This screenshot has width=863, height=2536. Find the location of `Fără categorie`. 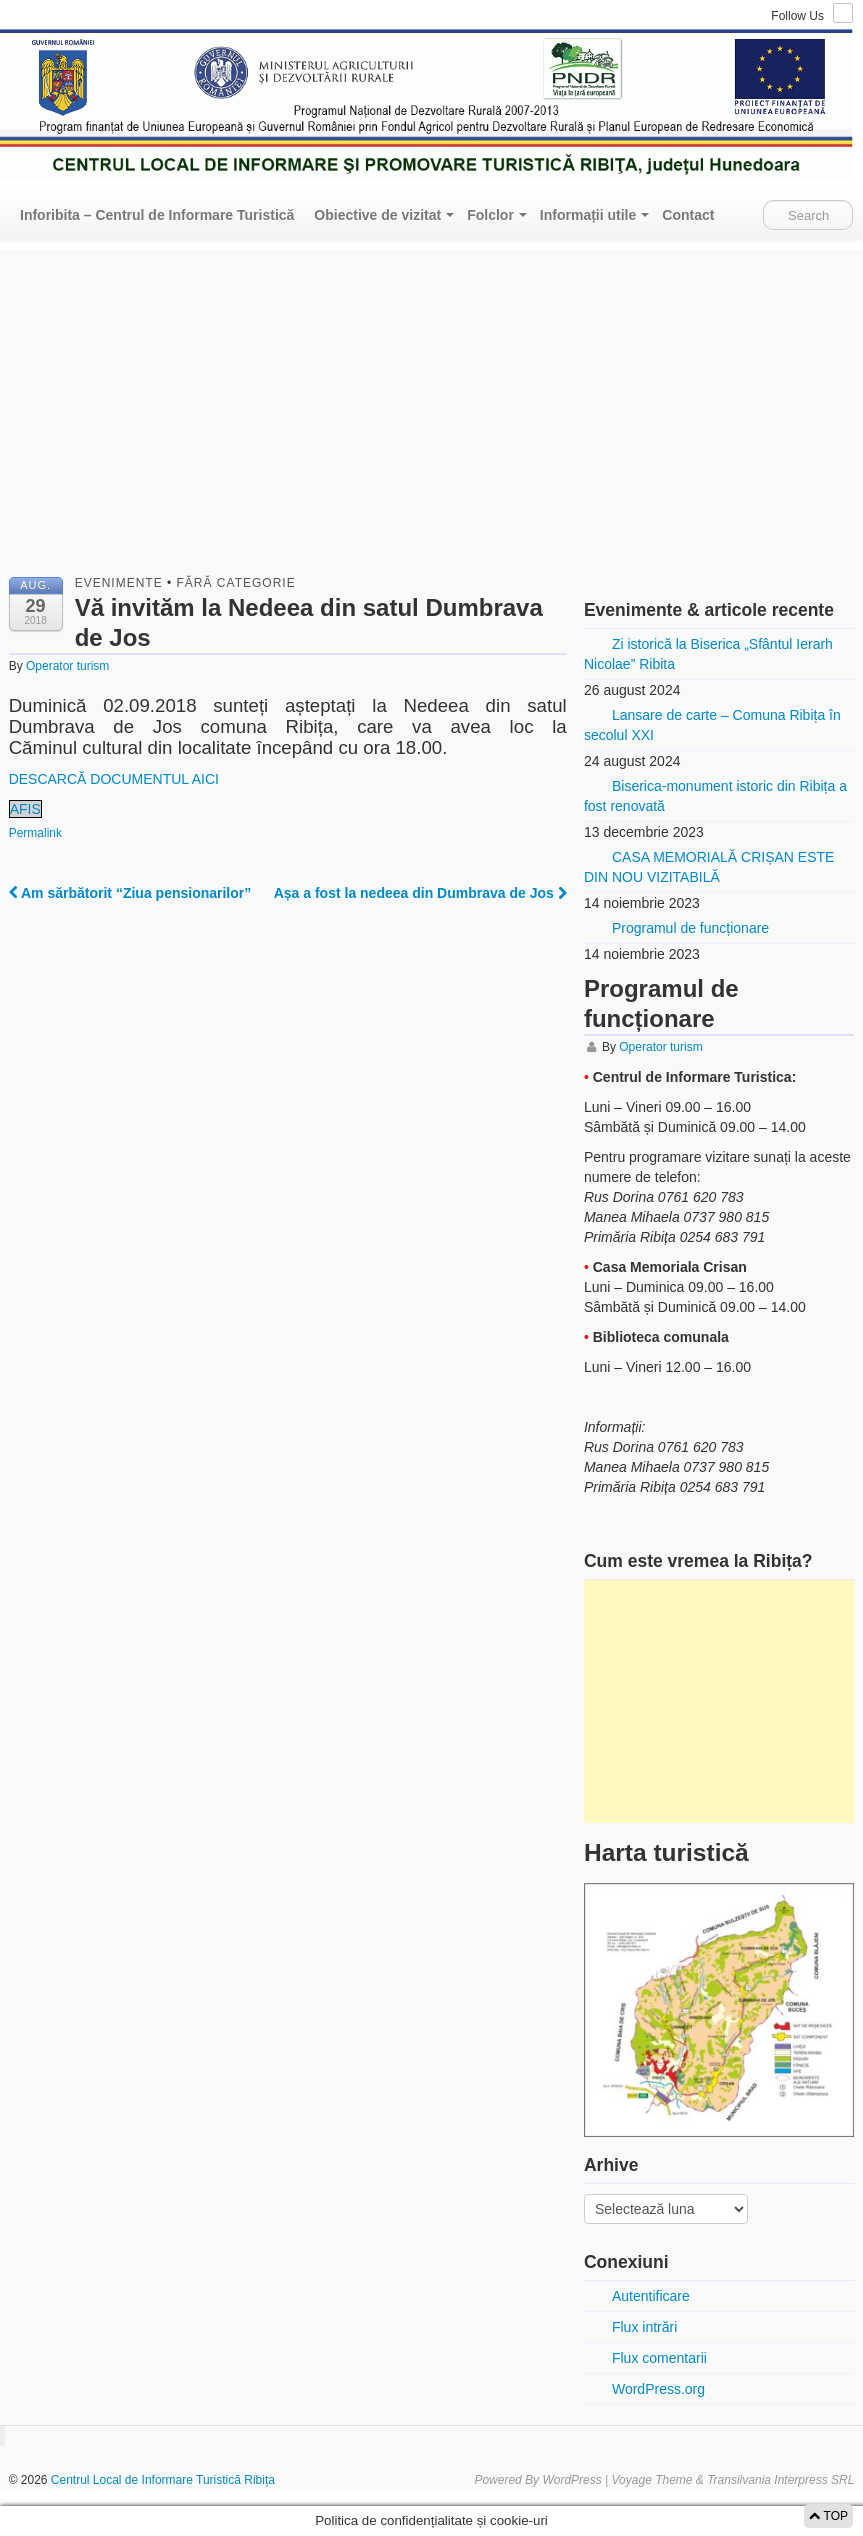

Fără categorie is located at coordinates (236, 583).